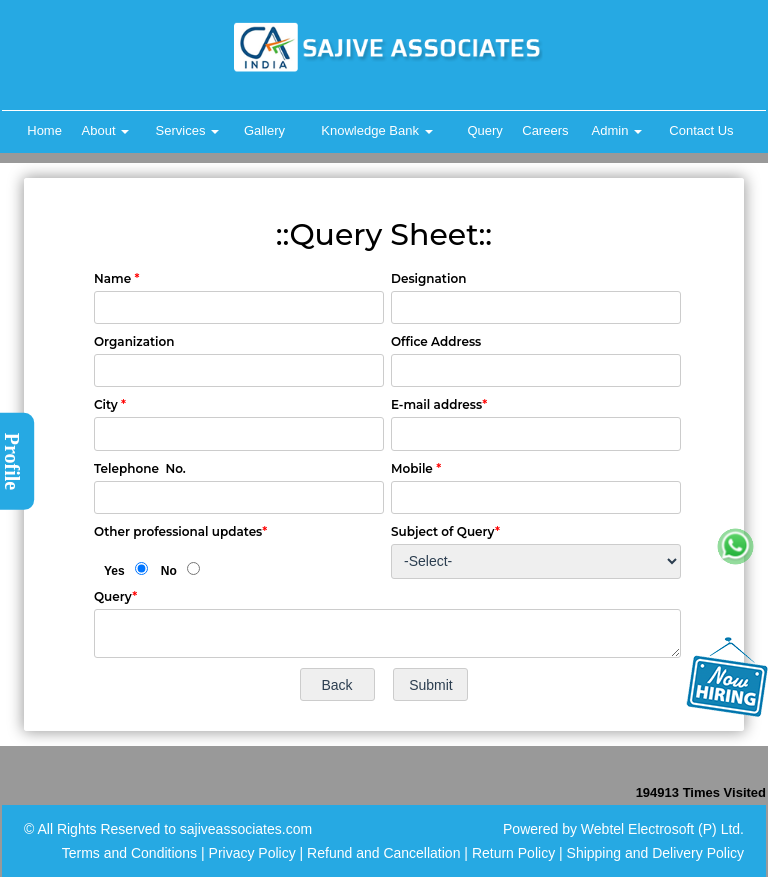 The width and height of the screenshot is (768, 877). I want to click on Terms and Conditions, so click(129, 853).